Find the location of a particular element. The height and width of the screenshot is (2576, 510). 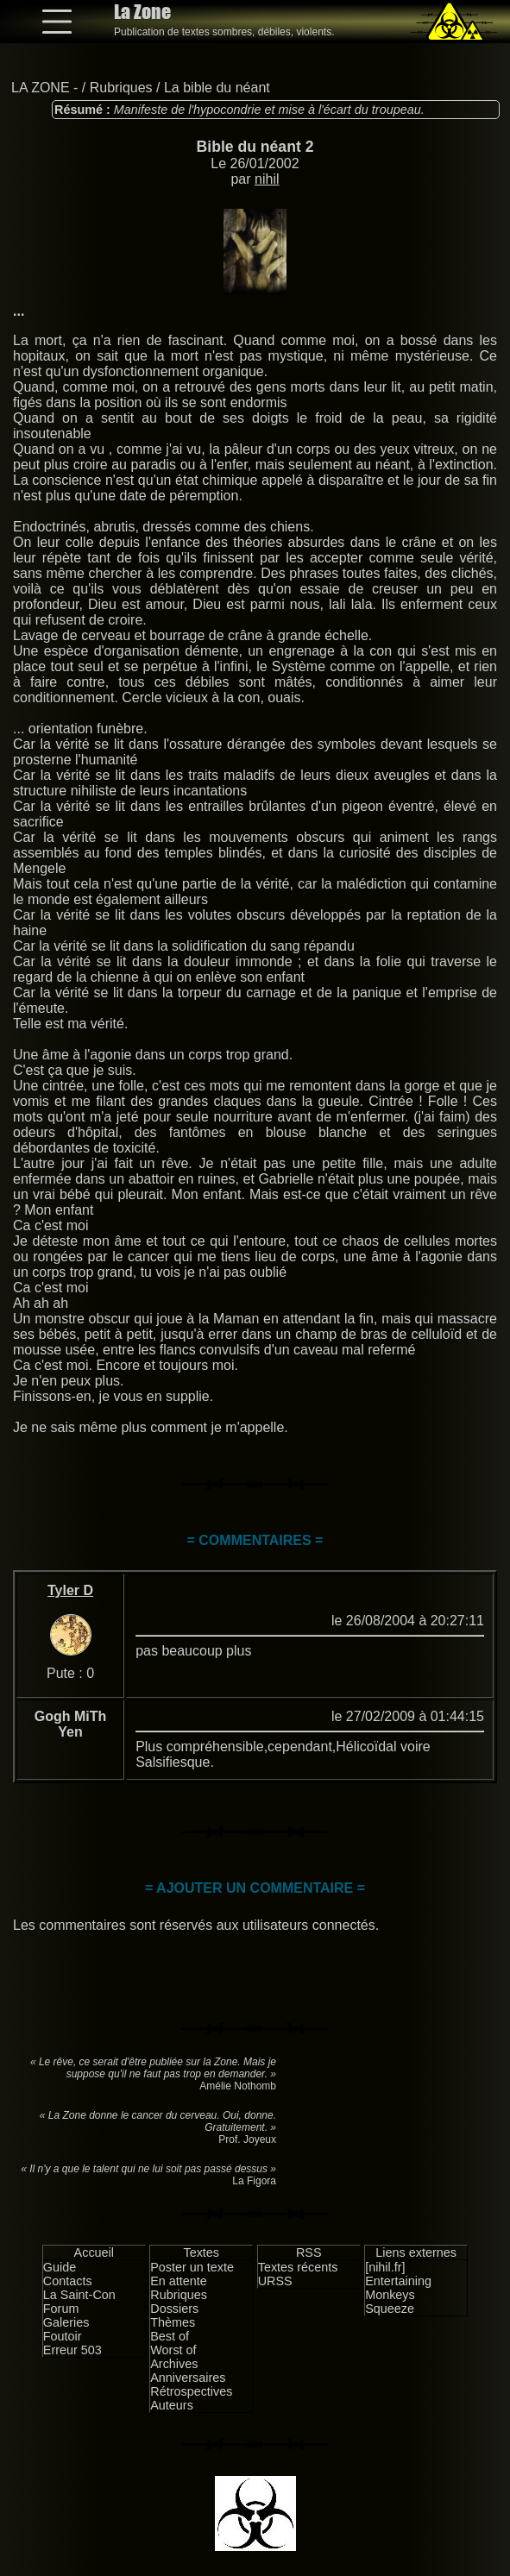

Entertaining Monkeys is located at coordinates (398, 2288).